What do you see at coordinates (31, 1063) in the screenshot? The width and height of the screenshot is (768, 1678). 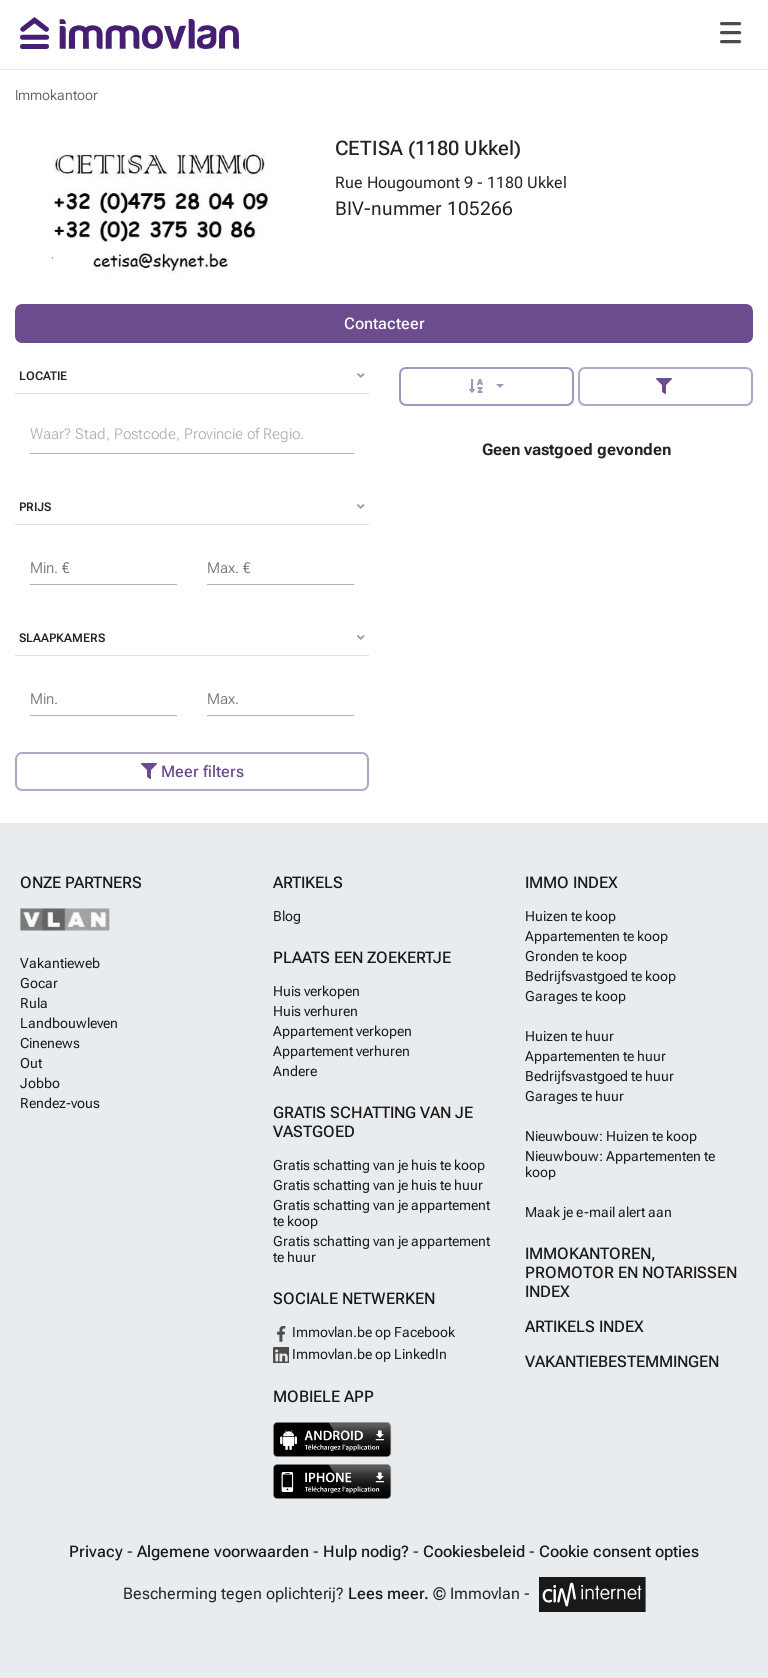 I see `Out` at bounding box center [31, 1063].